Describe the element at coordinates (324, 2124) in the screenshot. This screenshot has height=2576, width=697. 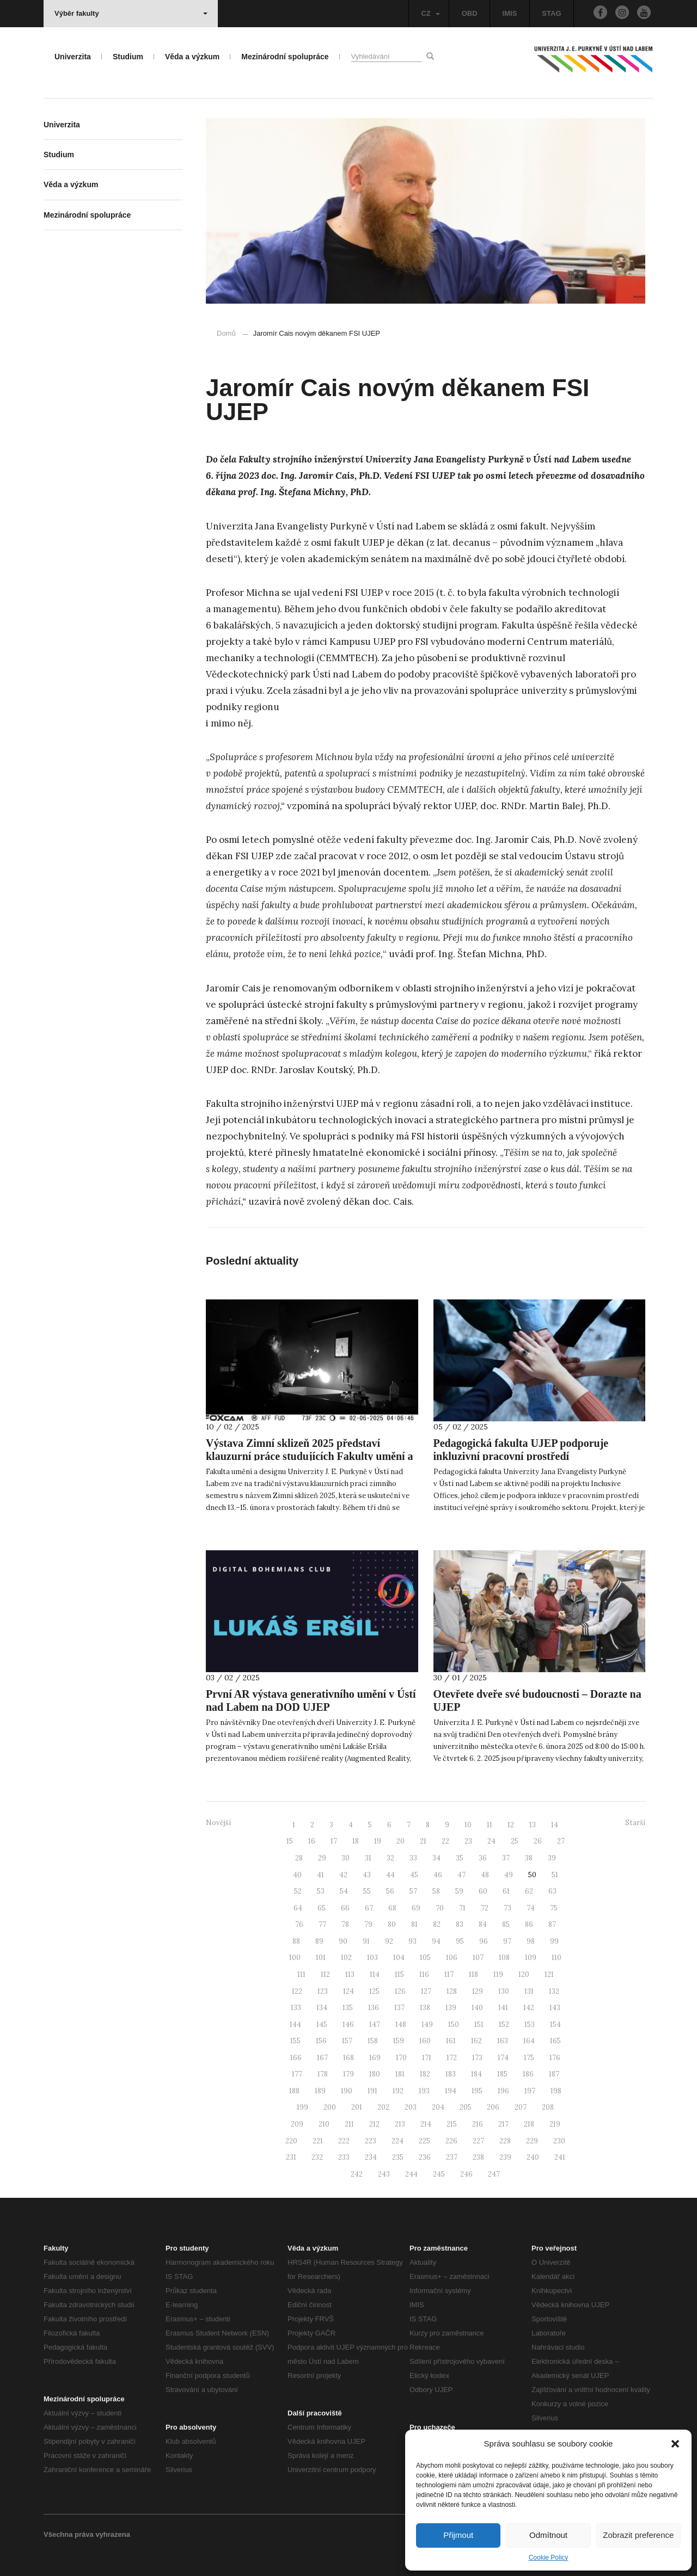
I see `210` at that location.